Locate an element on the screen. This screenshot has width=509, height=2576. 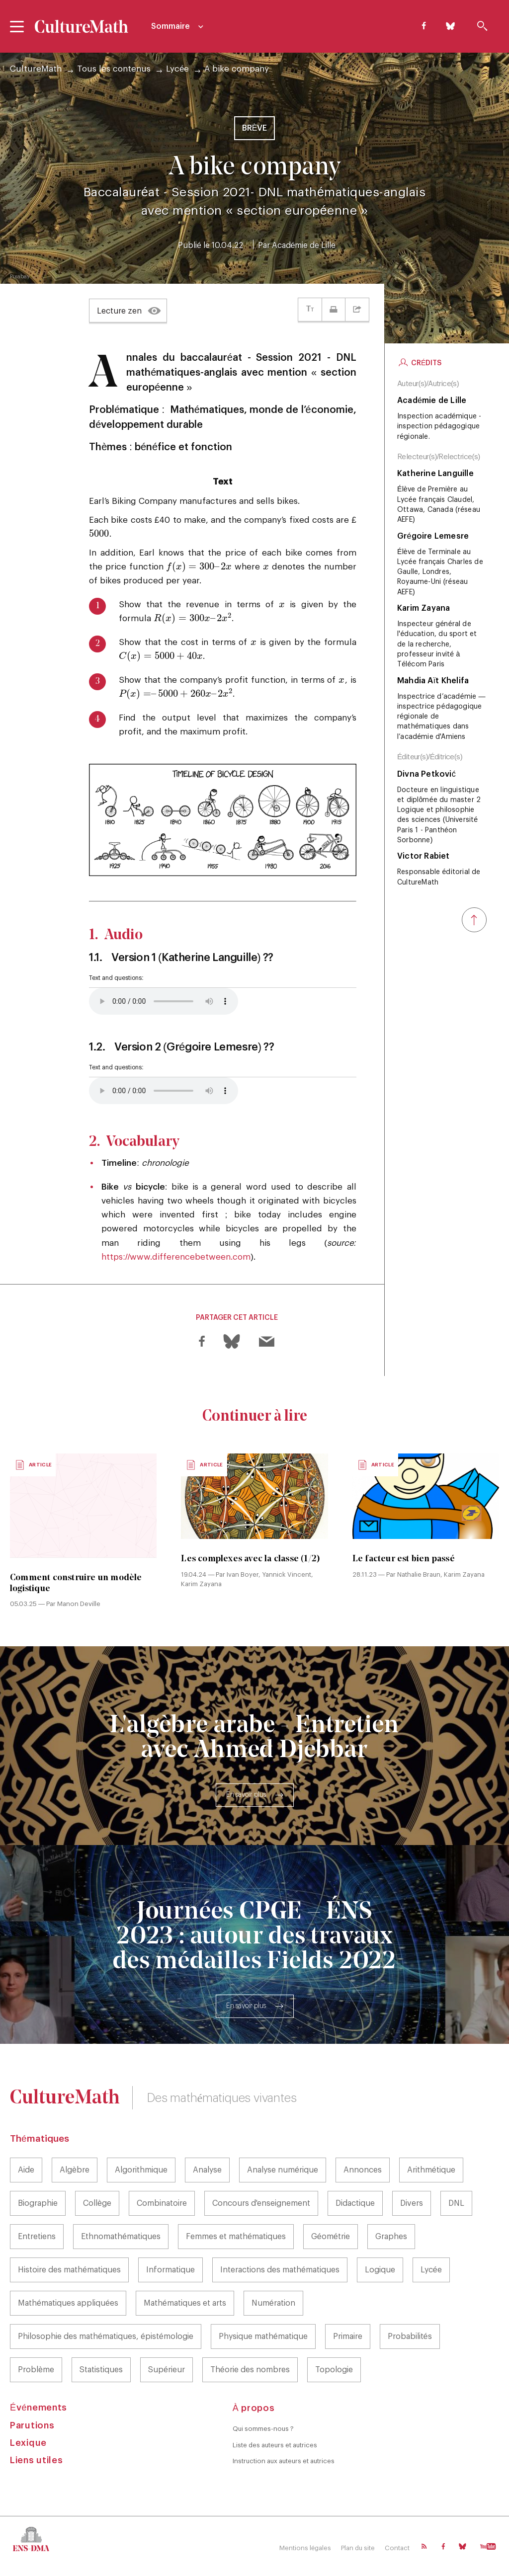
Graphes is located at coordinates (391, 2237).